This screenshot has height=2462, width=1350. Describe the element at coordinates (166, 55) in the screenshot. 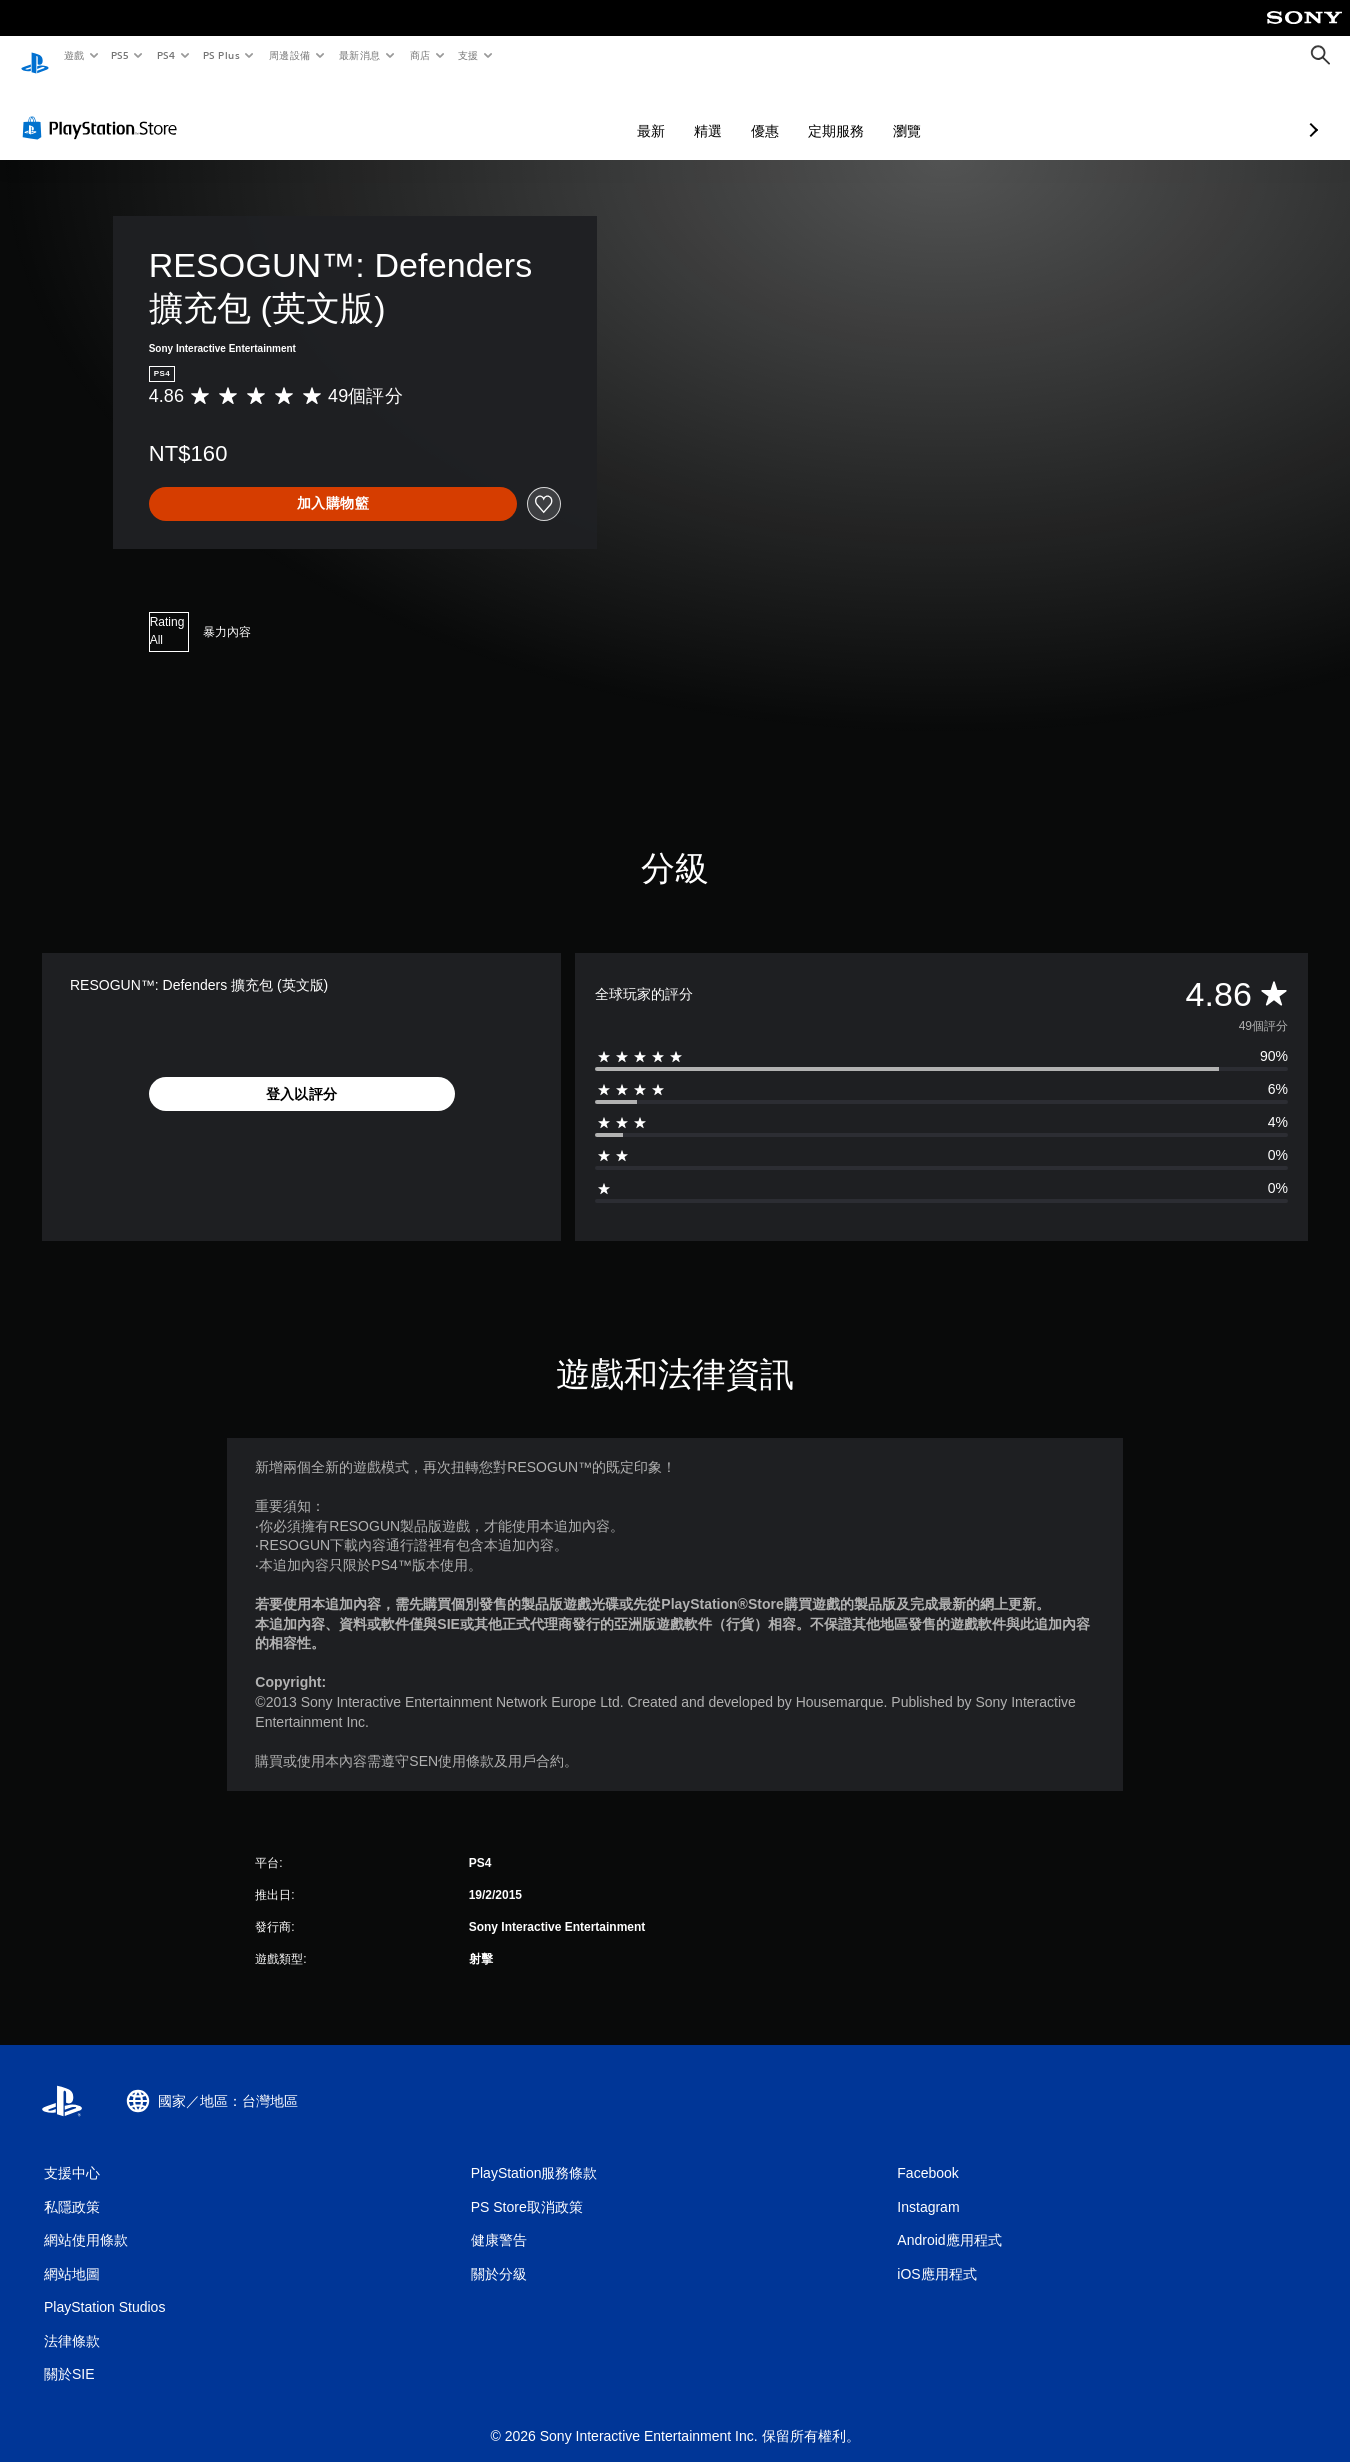

I see `PS4` at that location.